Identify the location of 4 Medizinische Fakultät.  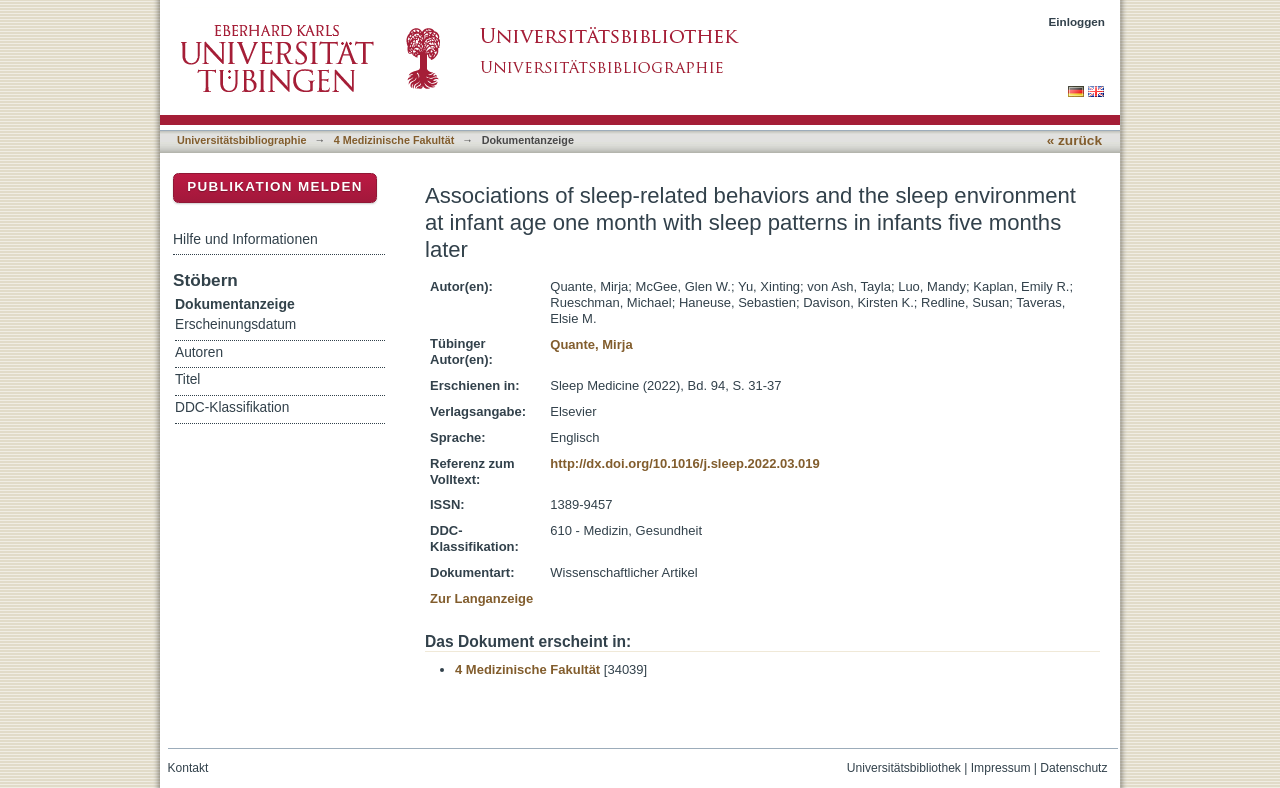
(394, 140).